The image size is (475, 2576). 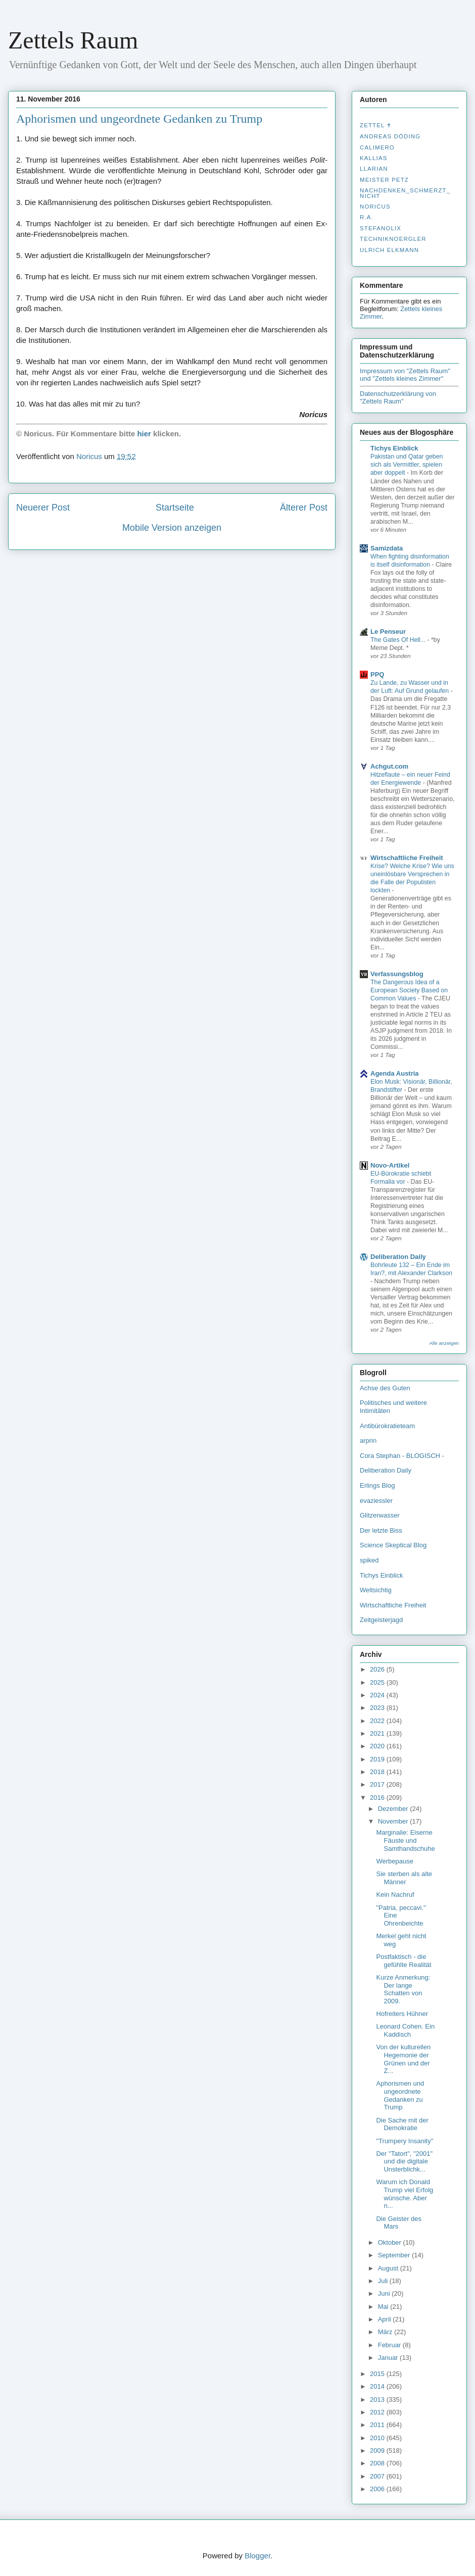 I want to click on Aphorismen und ungeordnete Gedanken zu Trump, so click(x=400, y=2095).